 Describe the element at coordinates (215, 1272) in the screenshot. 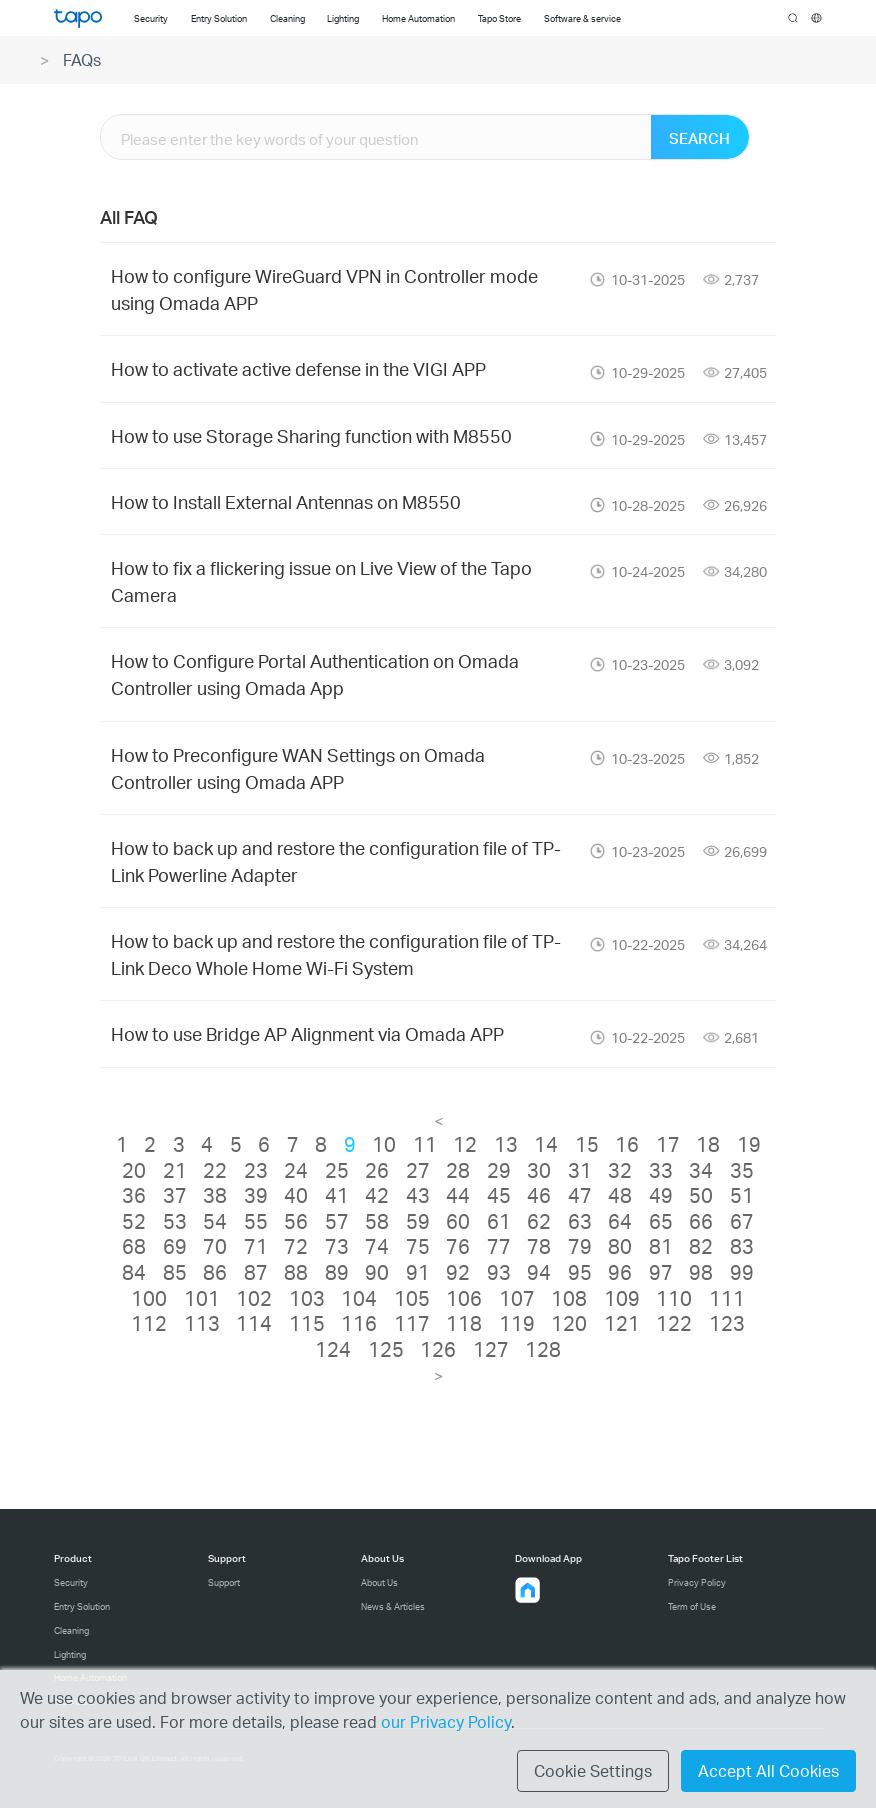

I see `86` at that location.